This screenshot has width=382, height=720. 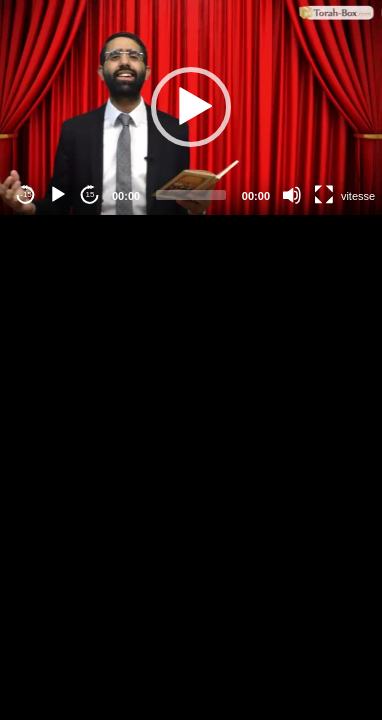 I want to click on 15 [Jump forward 15 seconds], so click(x=90, y=194).